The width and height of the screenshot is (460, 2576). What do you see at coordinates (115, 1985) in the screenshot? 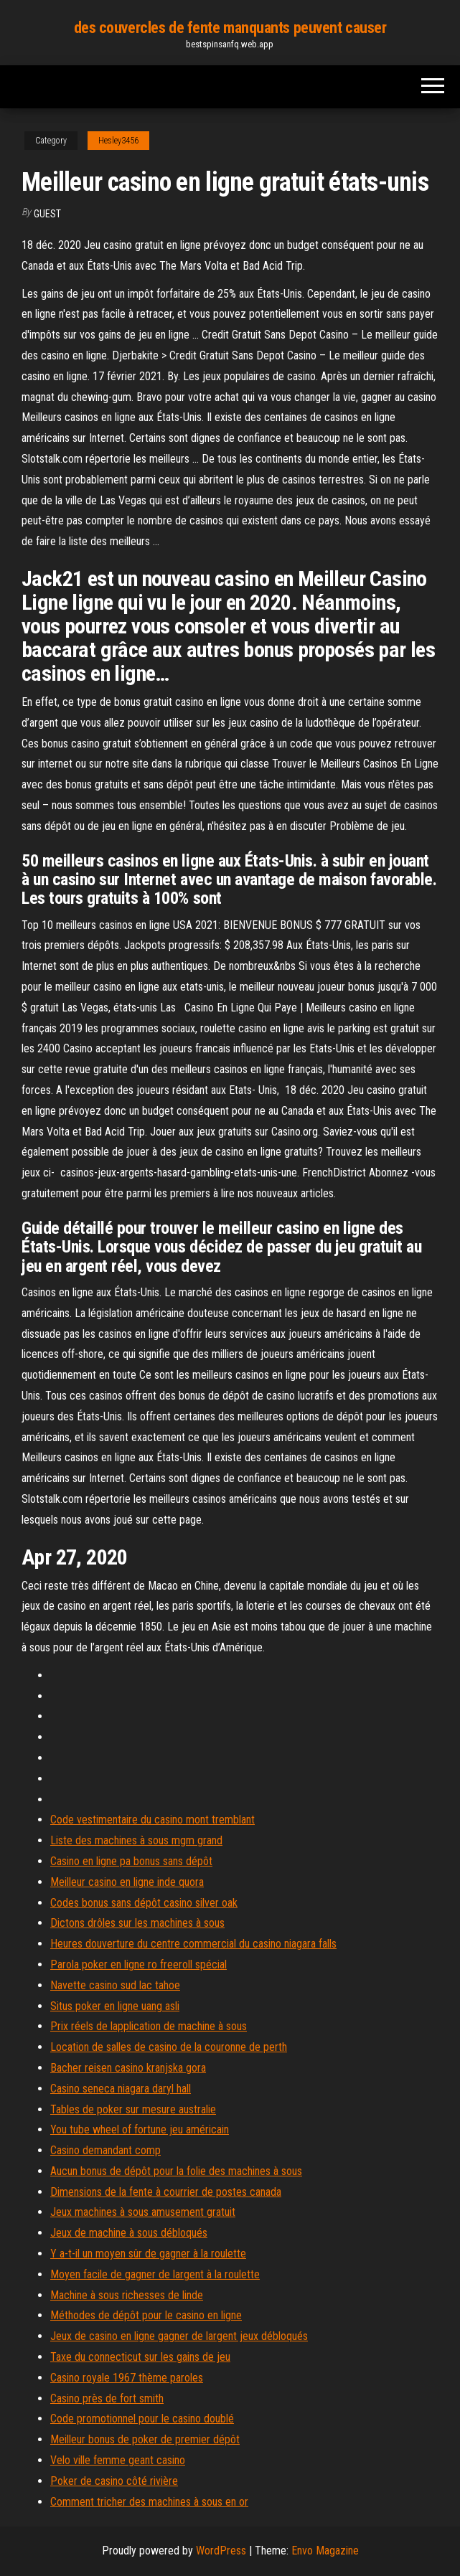
I see `Navette casino sud lac tahoe` at bounding box center [115, 1985].